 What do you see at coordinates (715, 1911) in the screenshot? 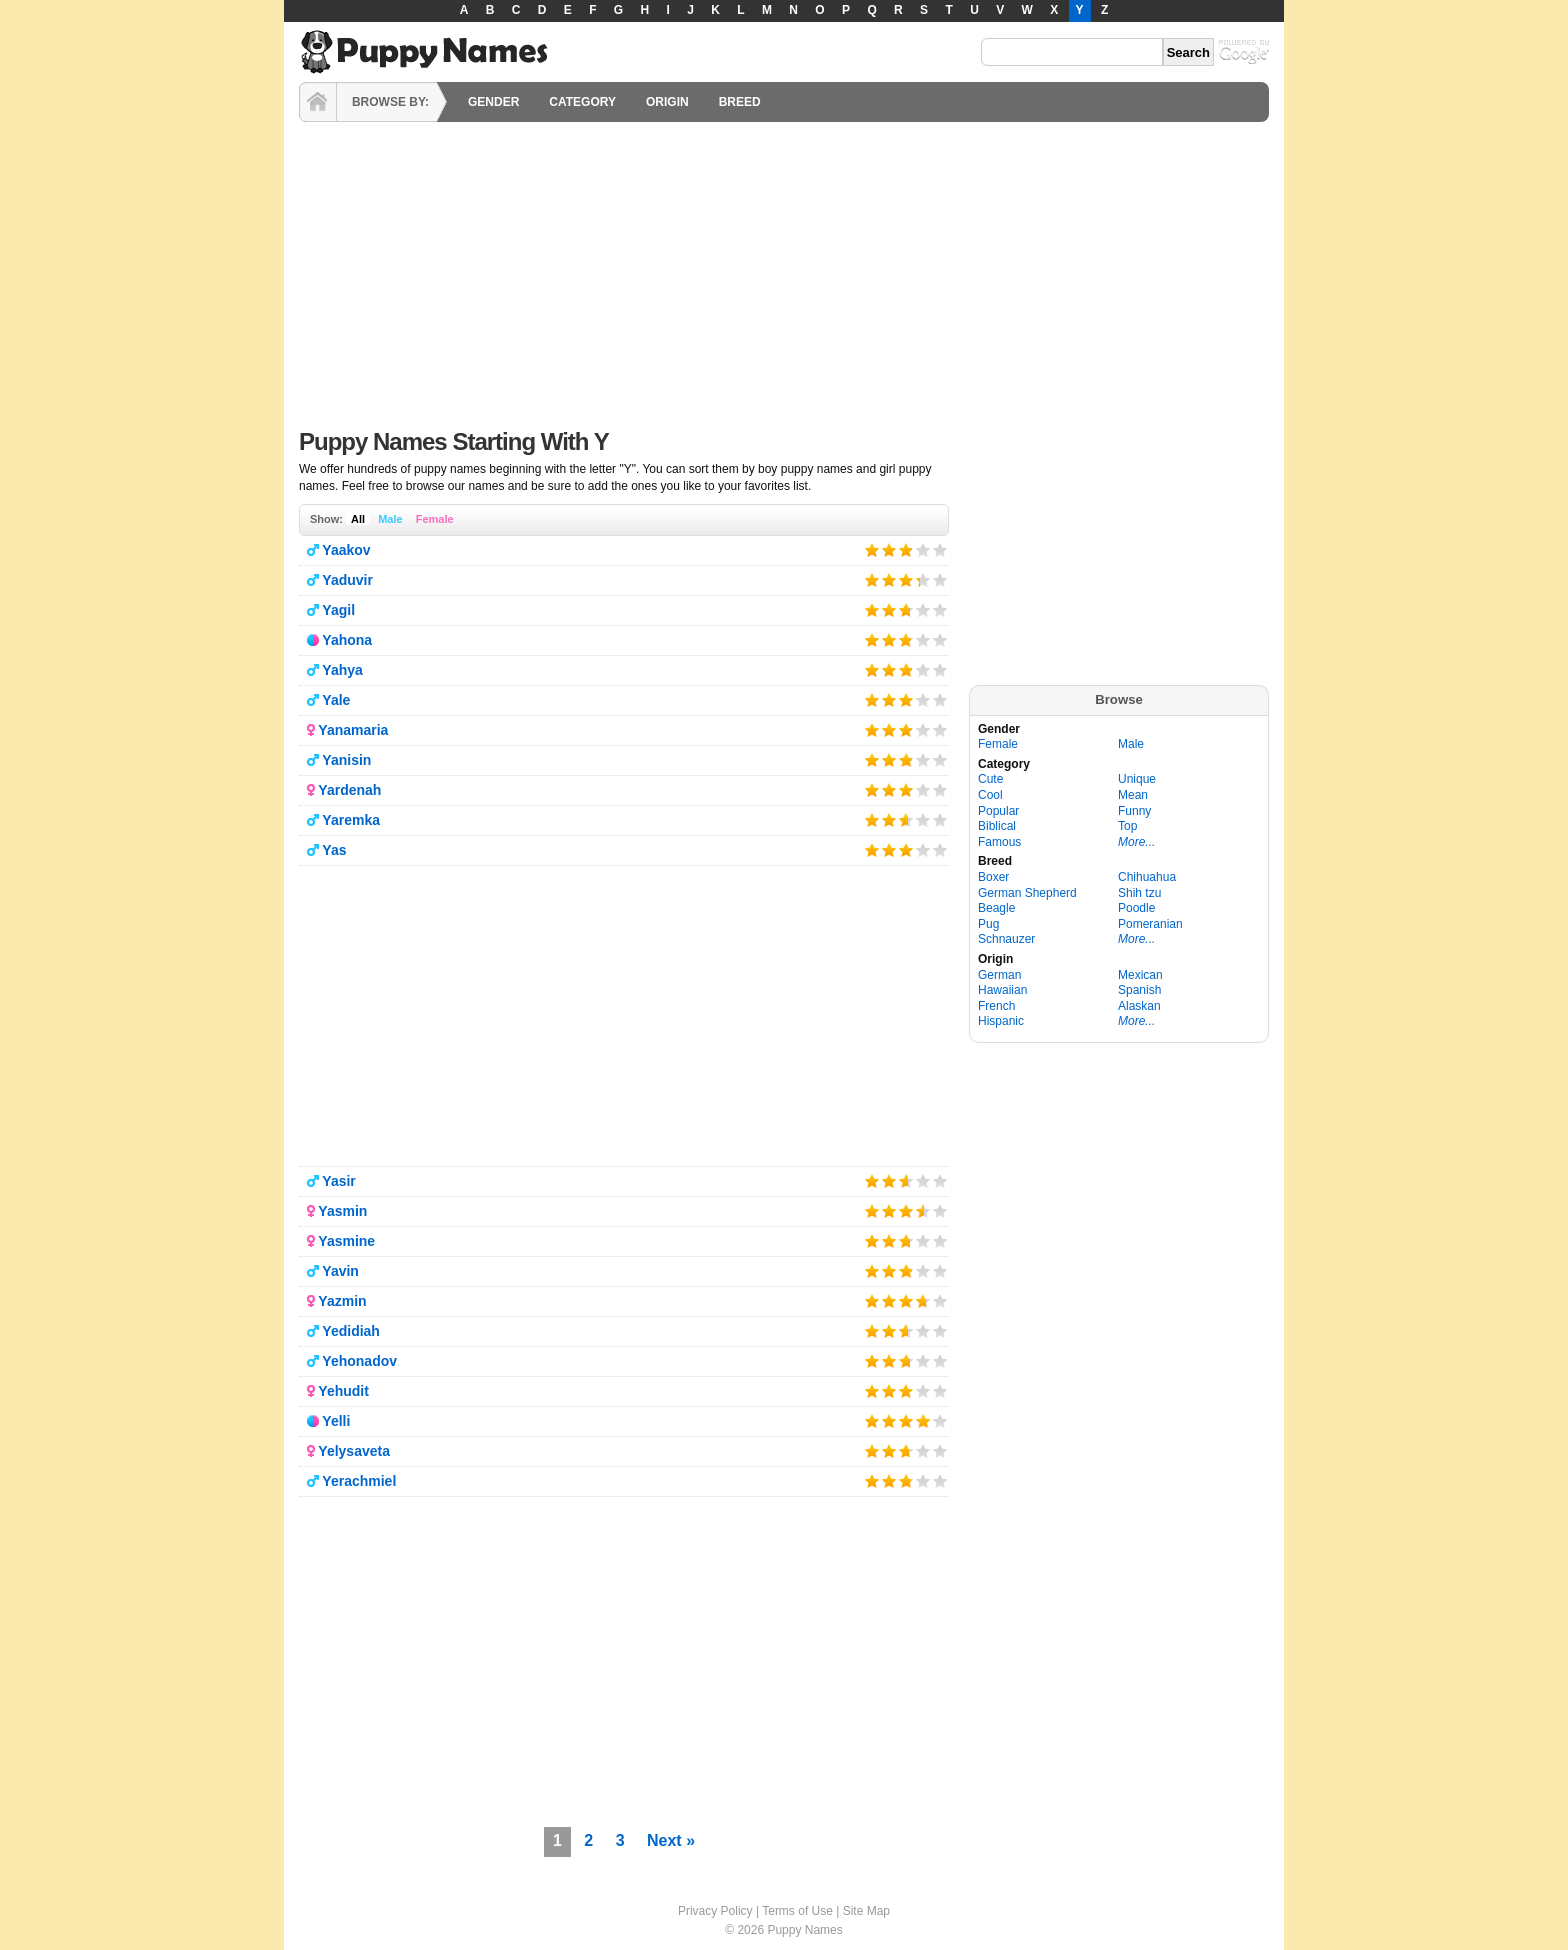
I see `Privacy Policy` at bounding box center [715, 1911].